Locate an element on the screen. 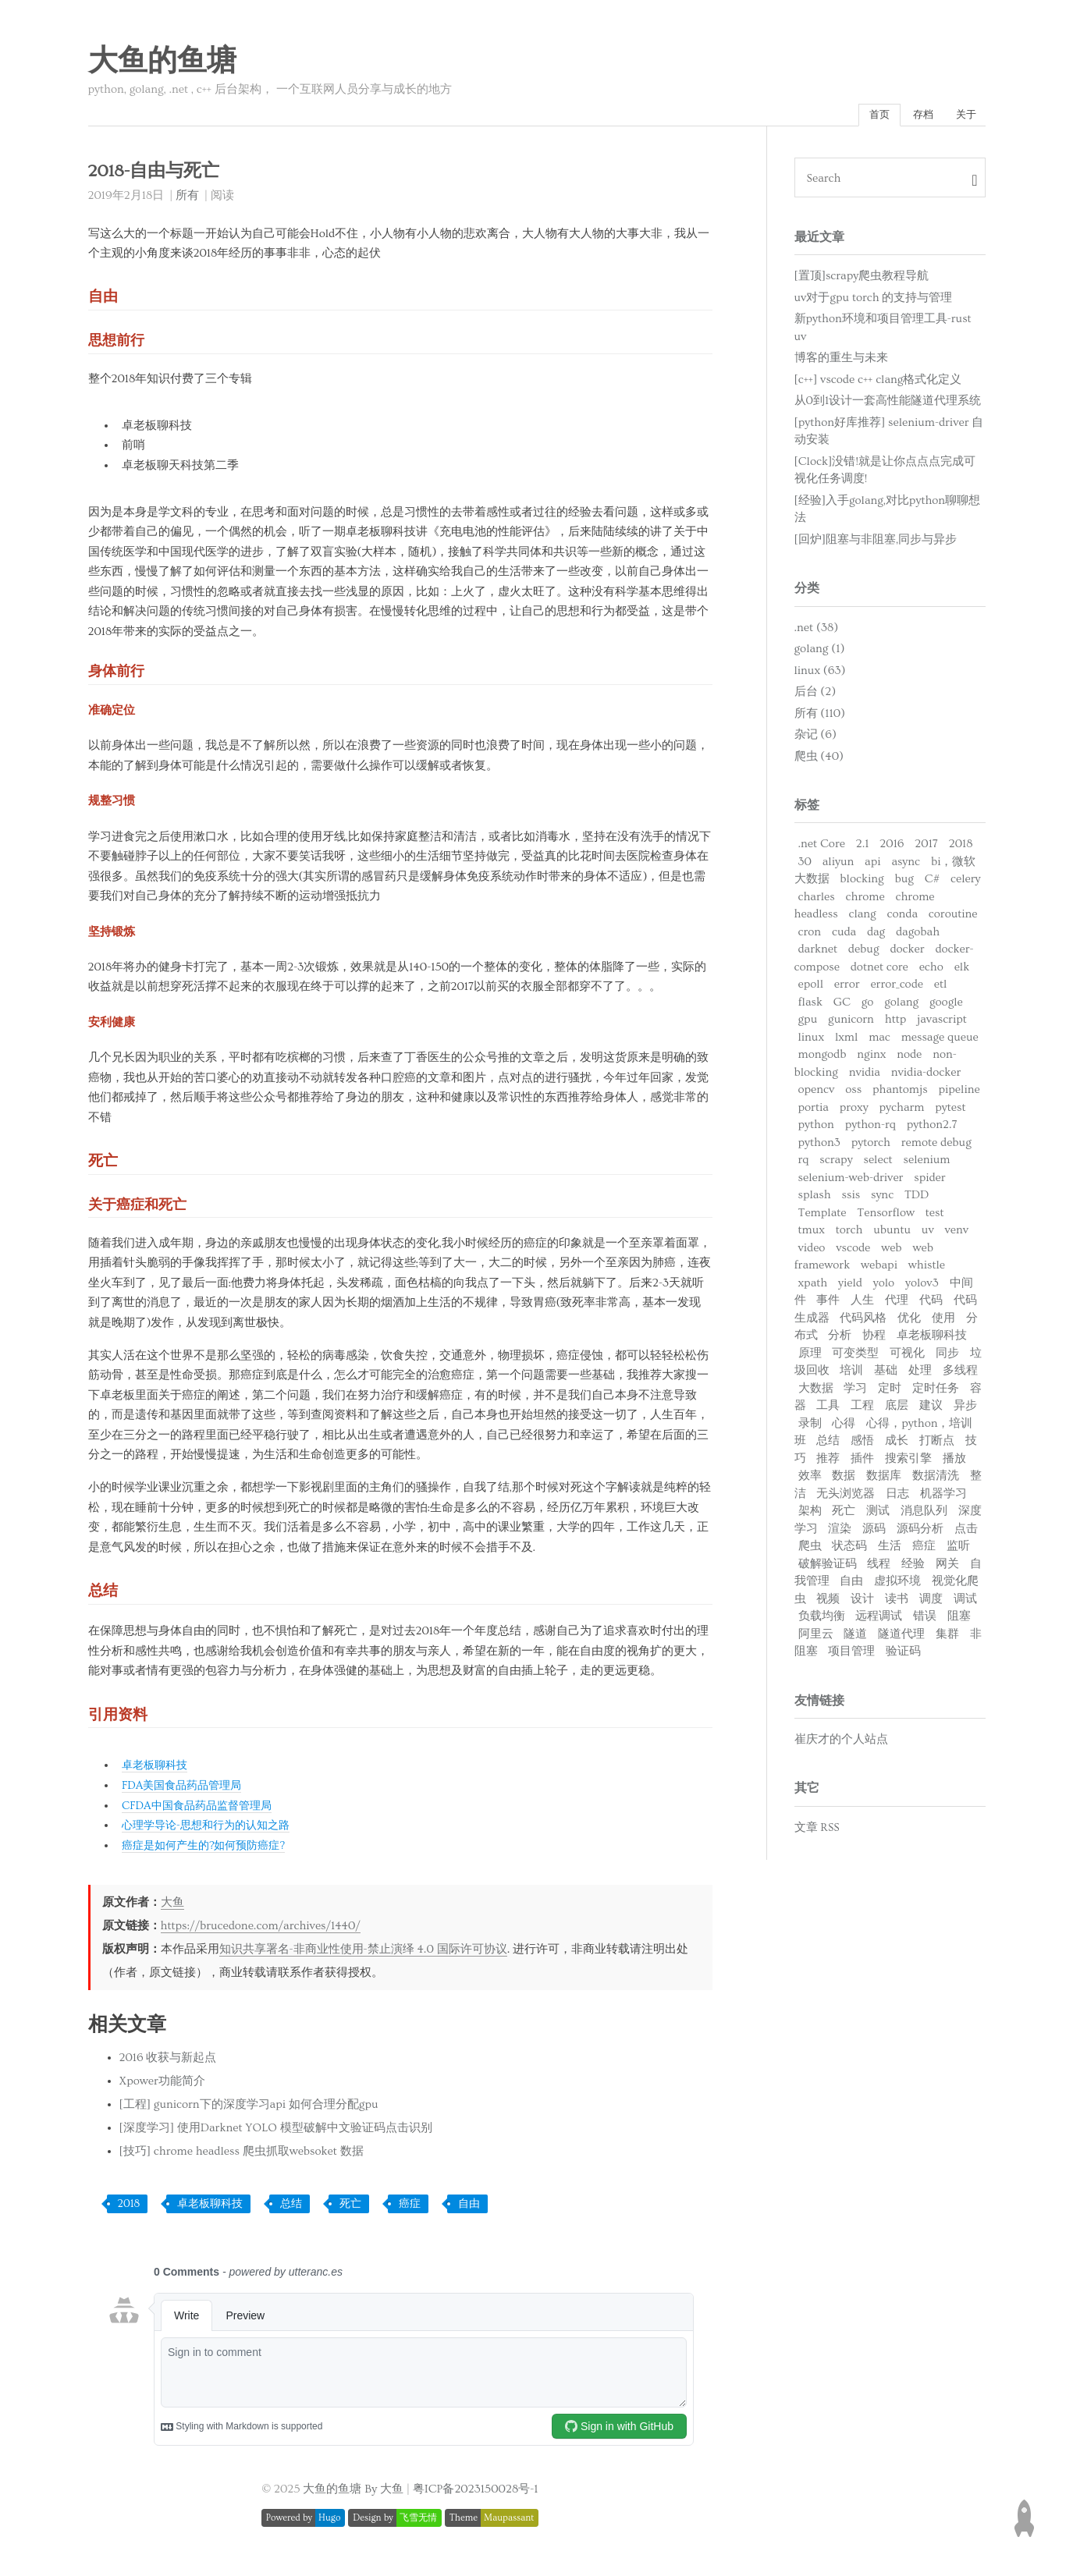 This screenshot has width=1073, height=2576. 建议 is located at coordinates (931, 1409).